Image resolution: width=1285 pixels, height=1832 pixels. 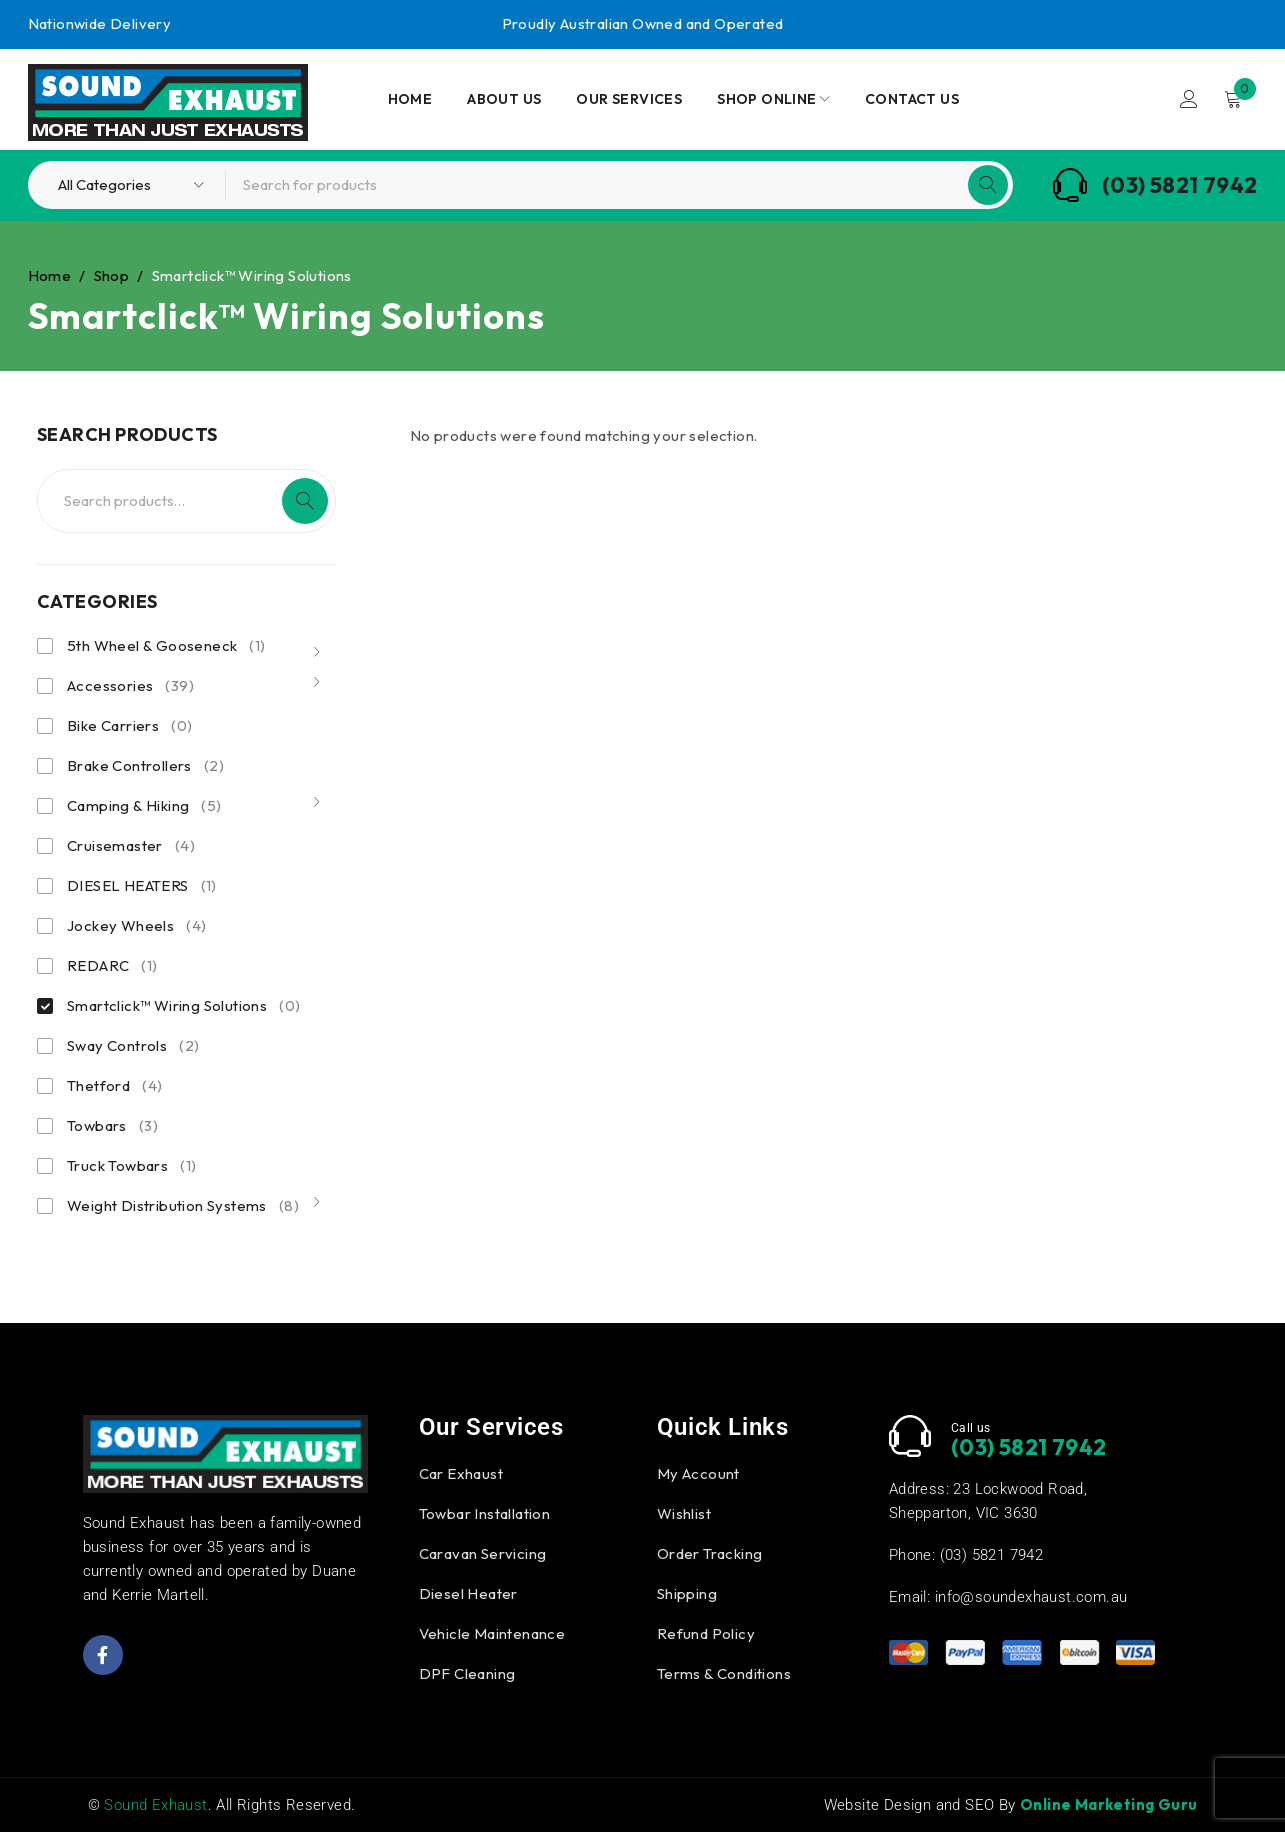 What do you see at coordinates (166, 646) in the screenshot?
I see `5th Wheel & Gooseneck` at bounding box center [166, 646].